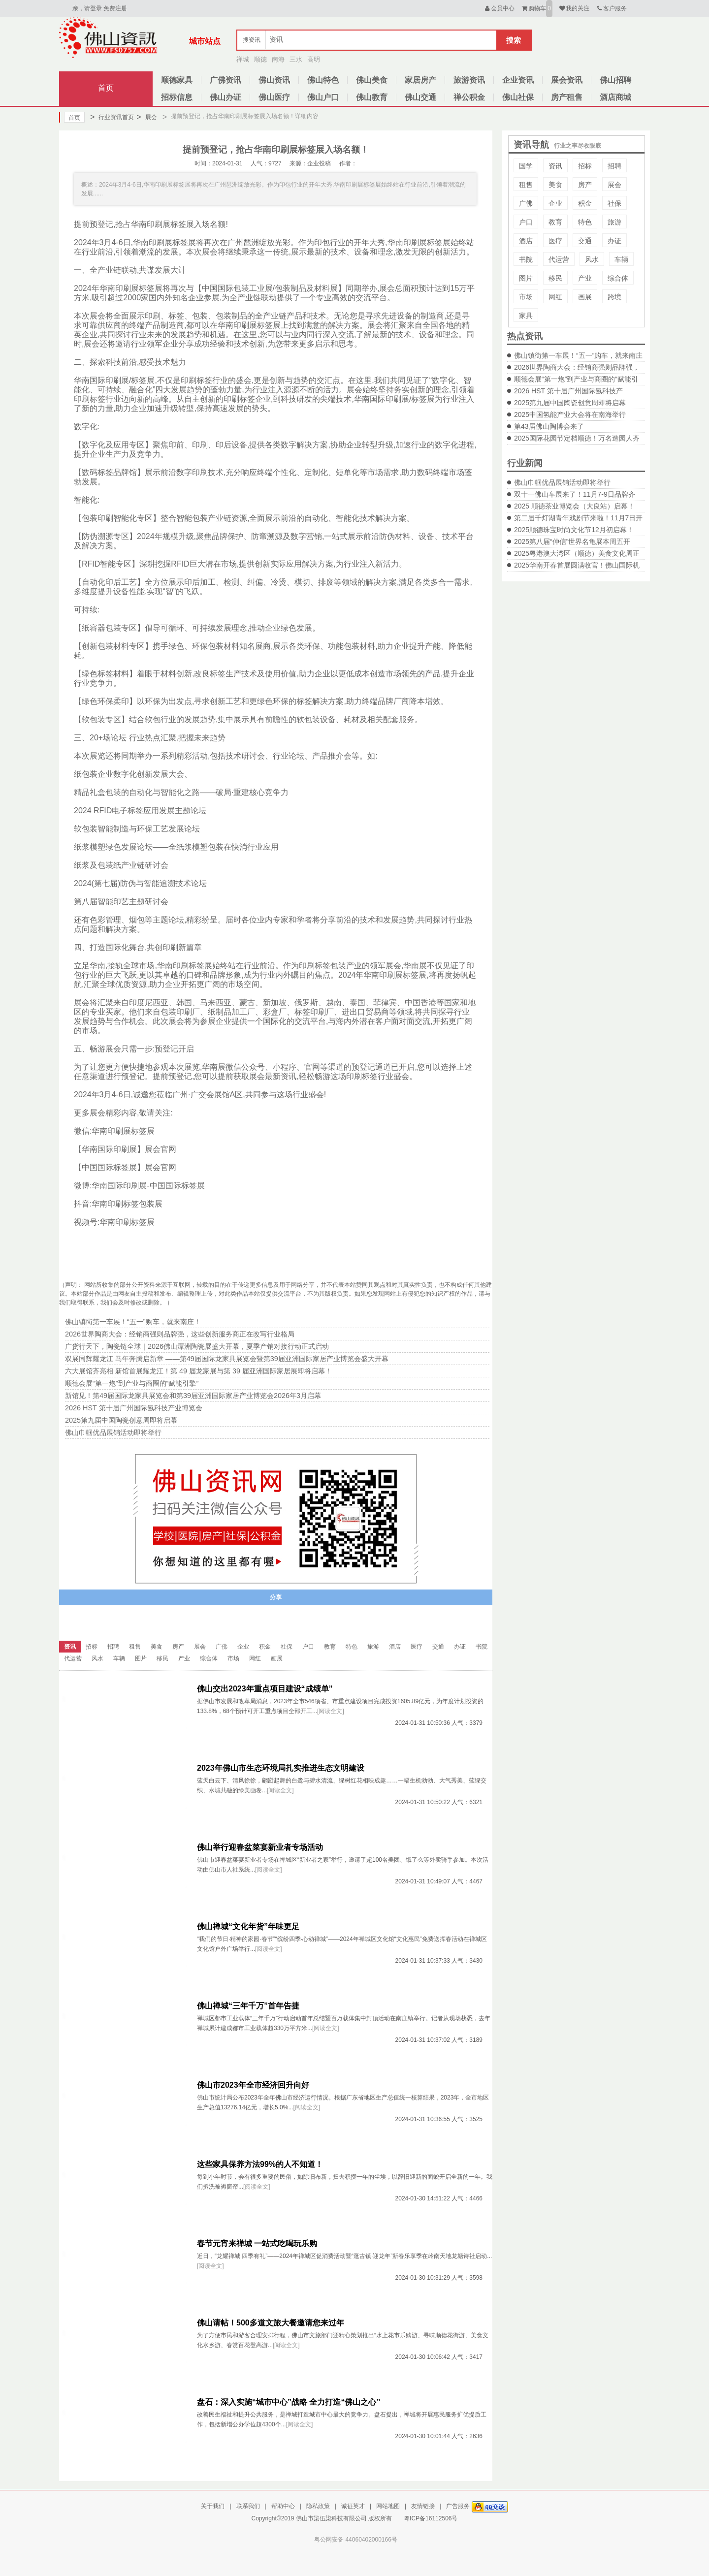 This screenshot has height=2576, width=709. I want to click on 帮助中心, so click(283, 2506).